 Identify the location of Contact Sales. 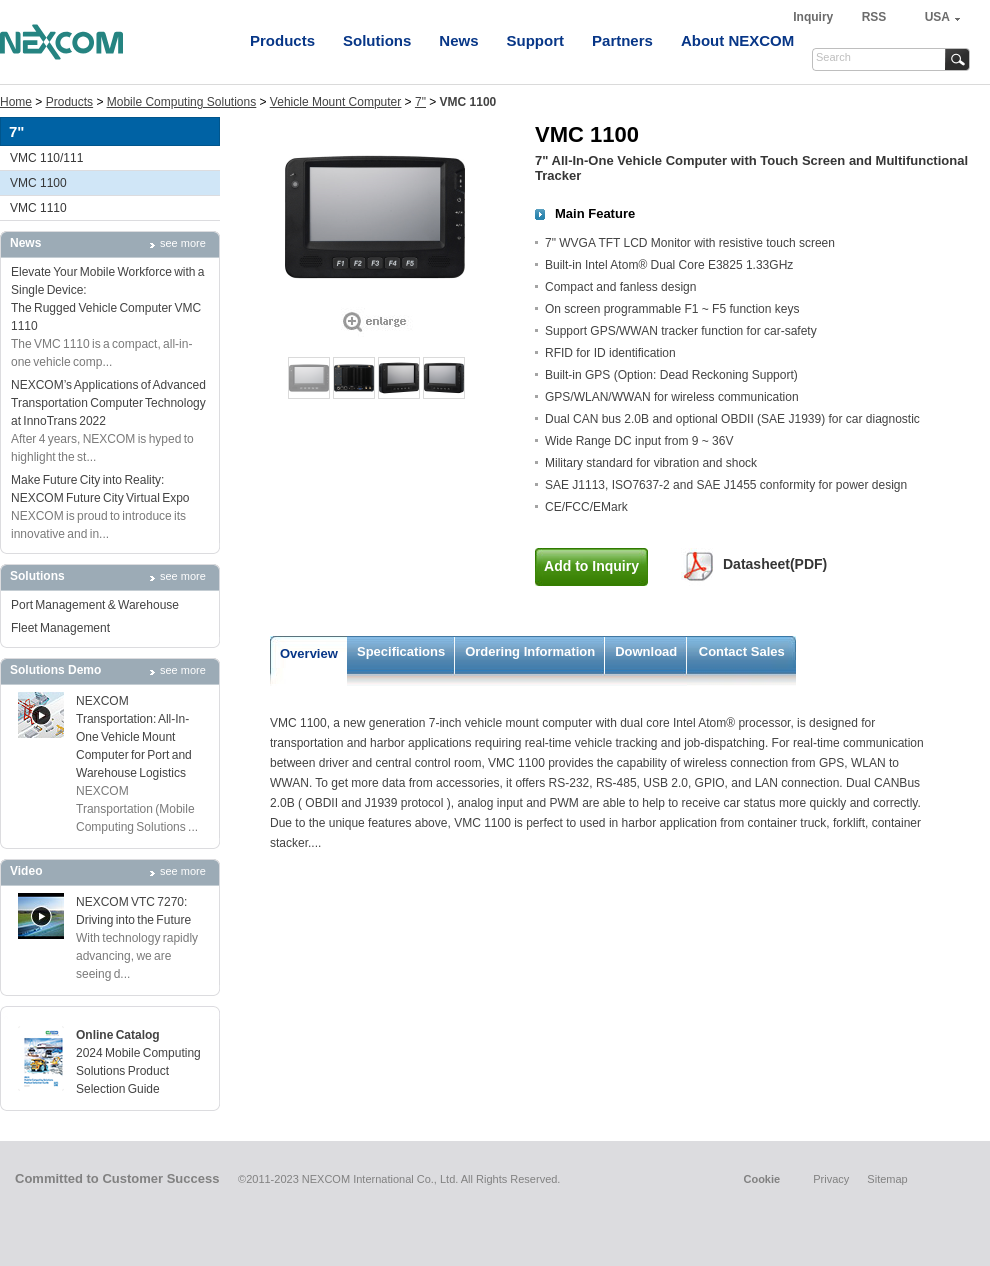
(742, 651).